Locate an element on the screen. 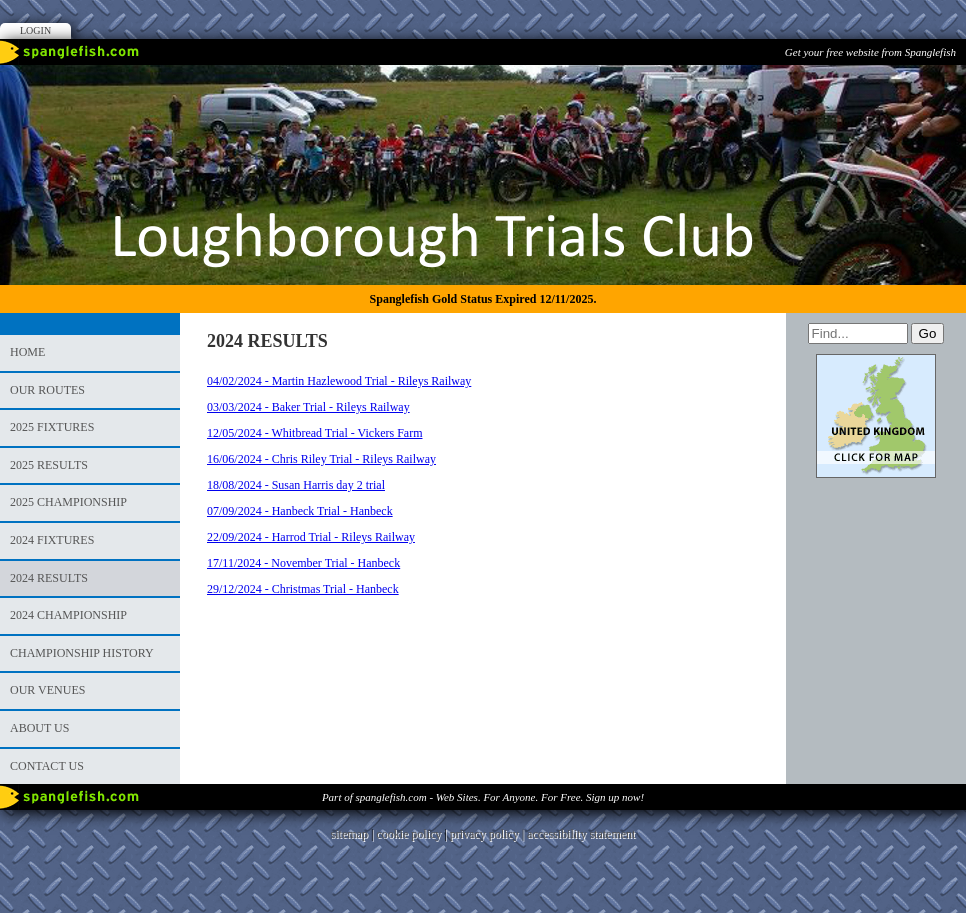 The height and width of the screenshot is (913, 966). 2024 Championship is located at coordinates (68, 615).